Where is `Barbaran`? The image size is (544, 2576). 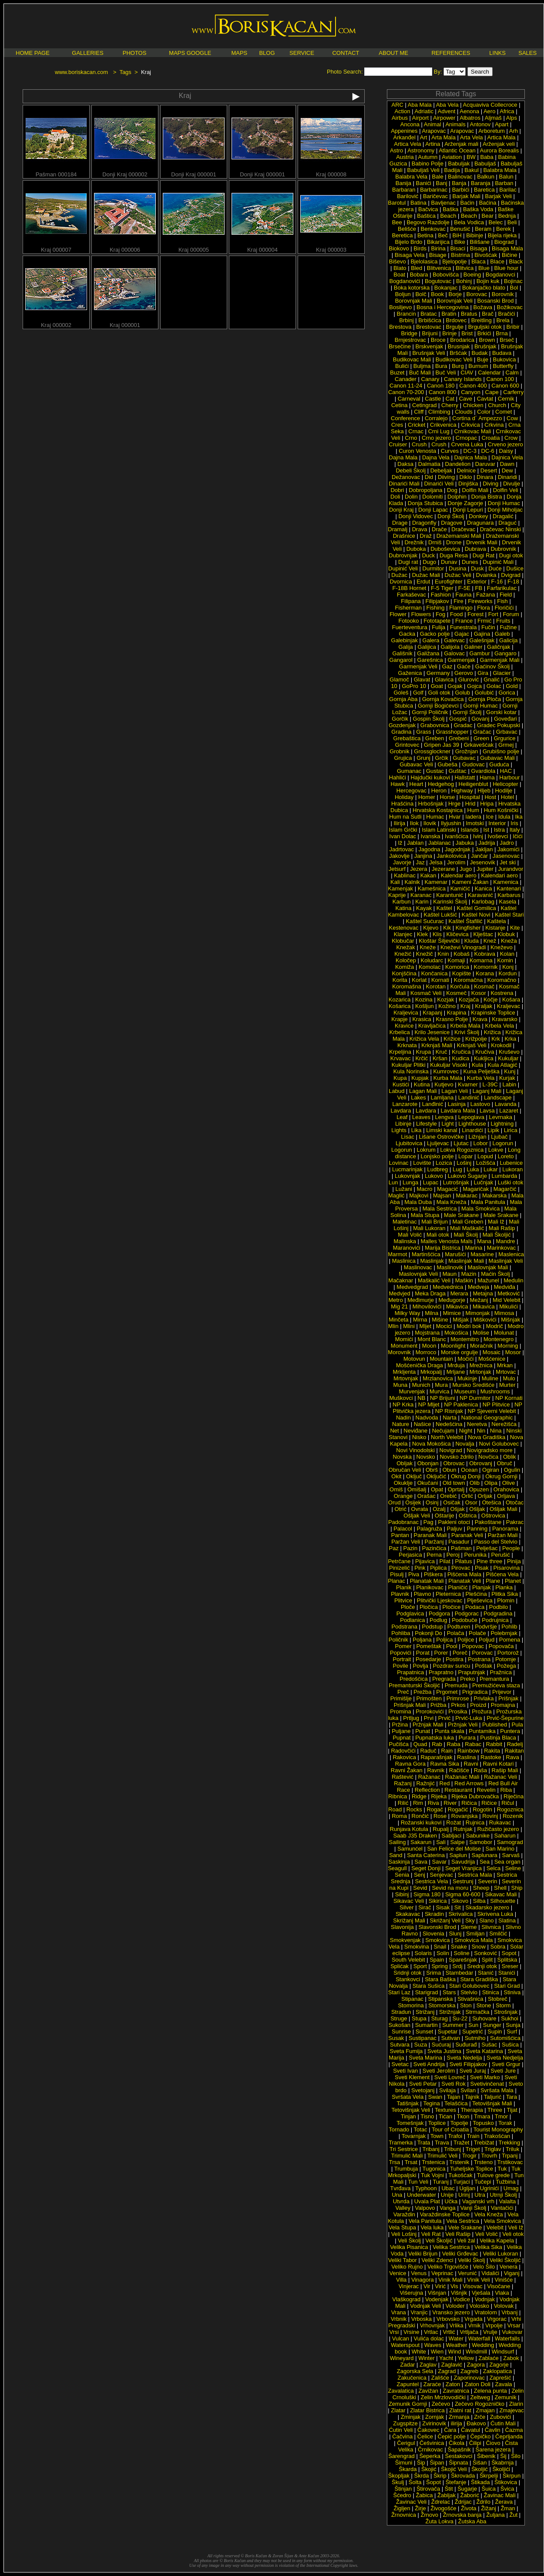
Barbaran is located at coordinates (403, 189).